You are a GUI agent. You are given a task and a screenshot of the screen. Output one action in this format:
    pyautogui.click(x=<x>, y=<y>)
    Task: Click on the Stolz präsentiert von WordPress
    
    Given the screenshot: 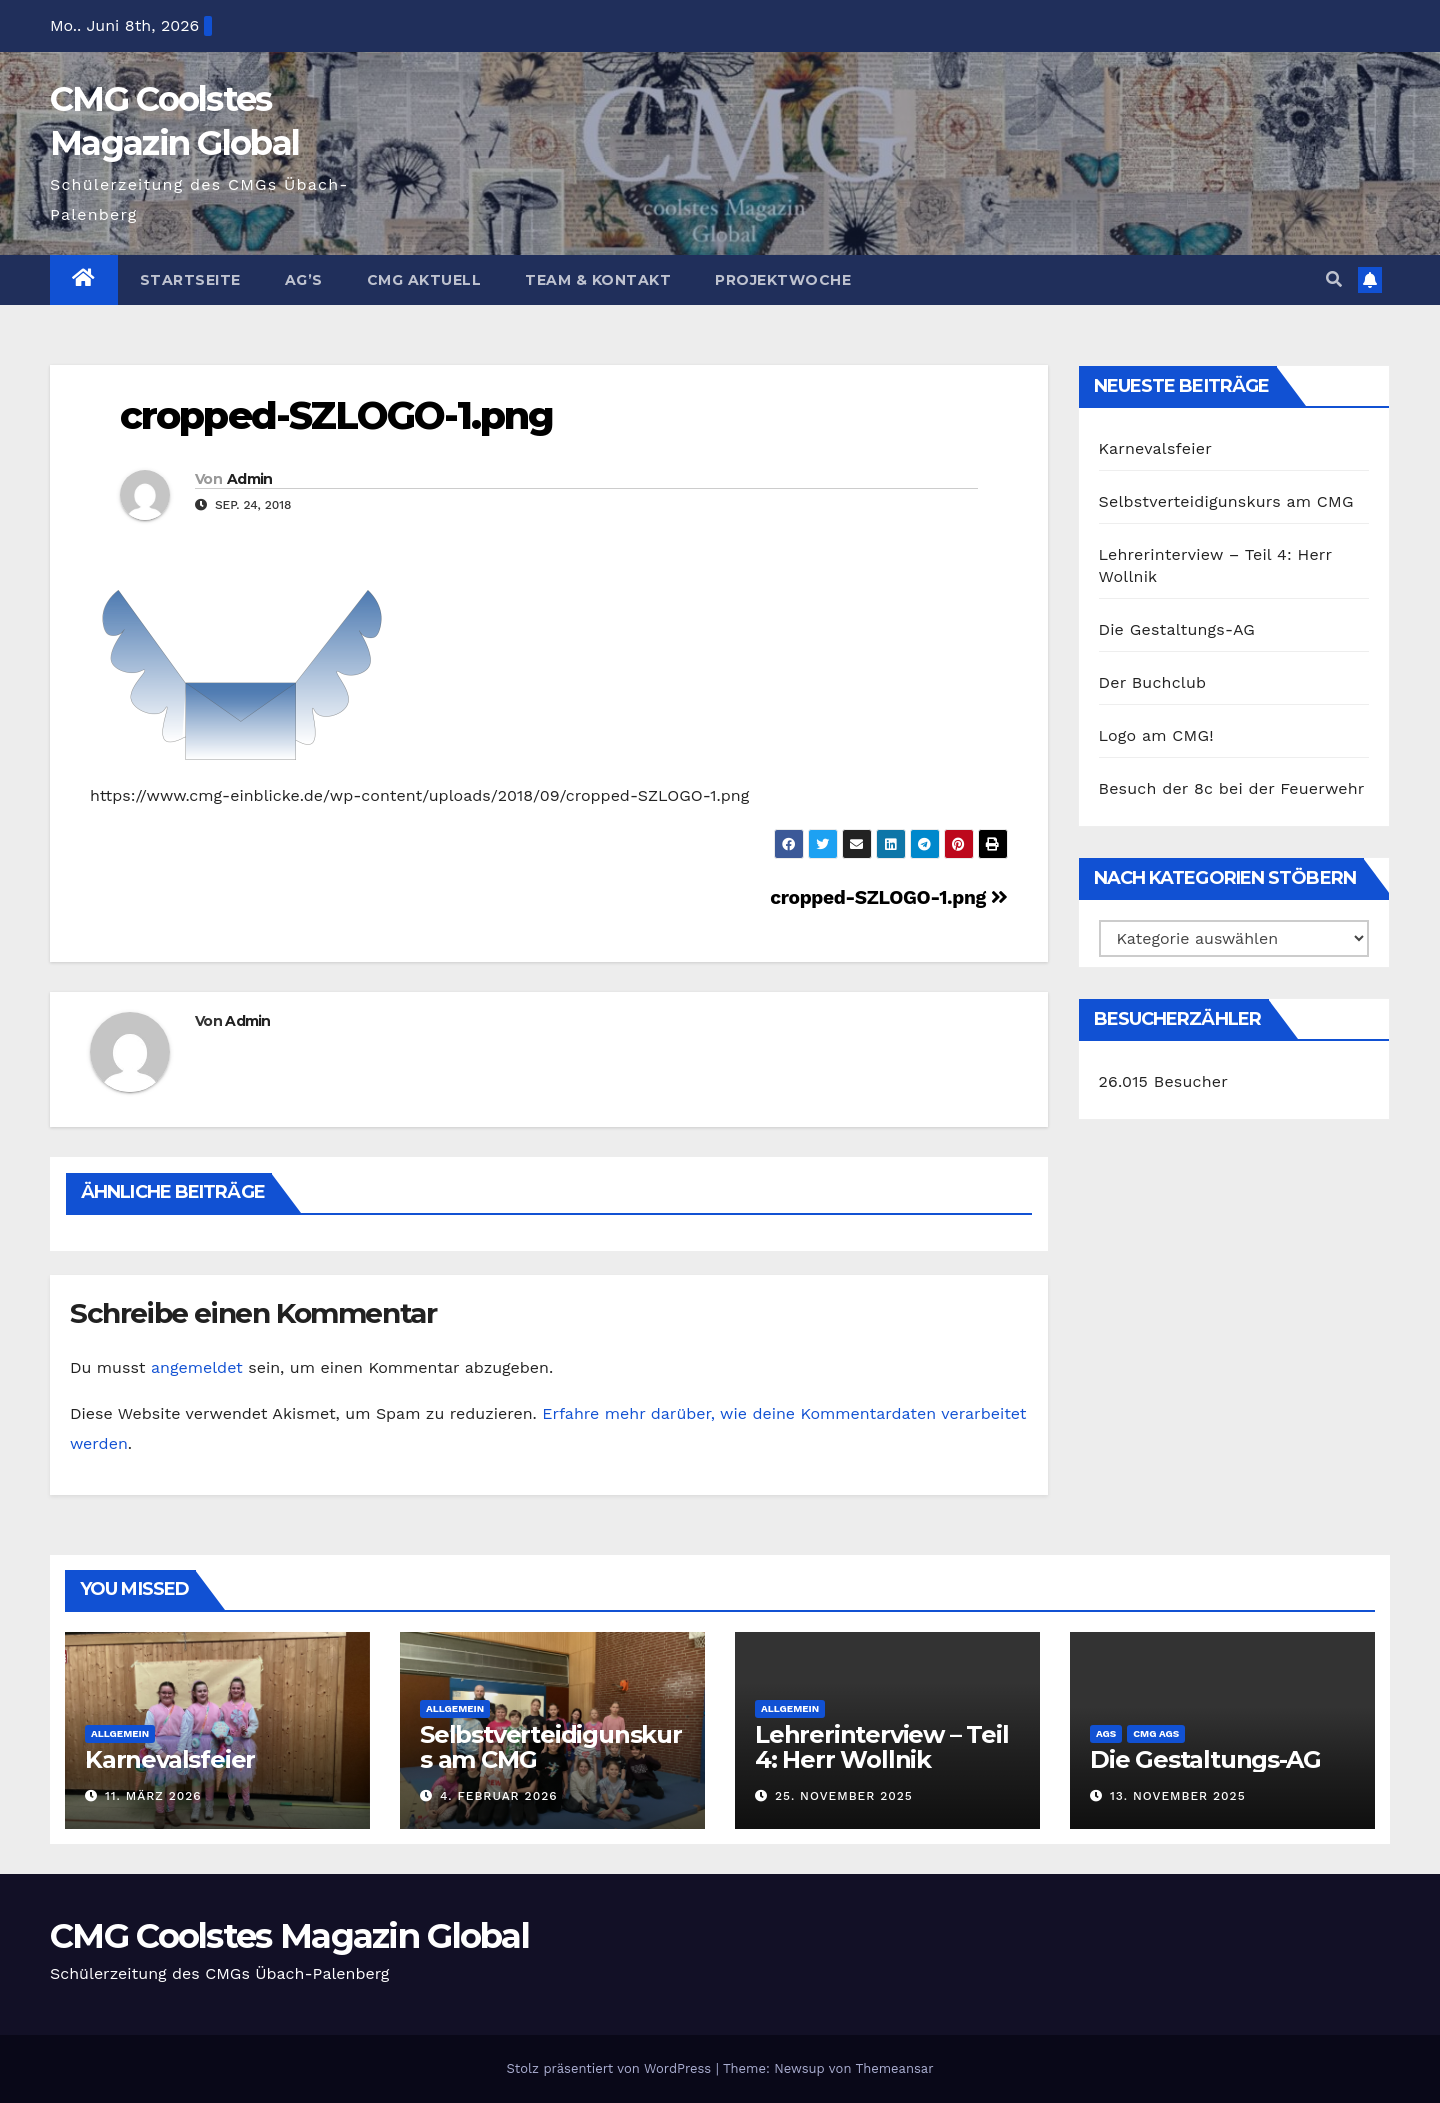 What is the action you would take?
    pyautogui.click(x=610, y=2068)
    